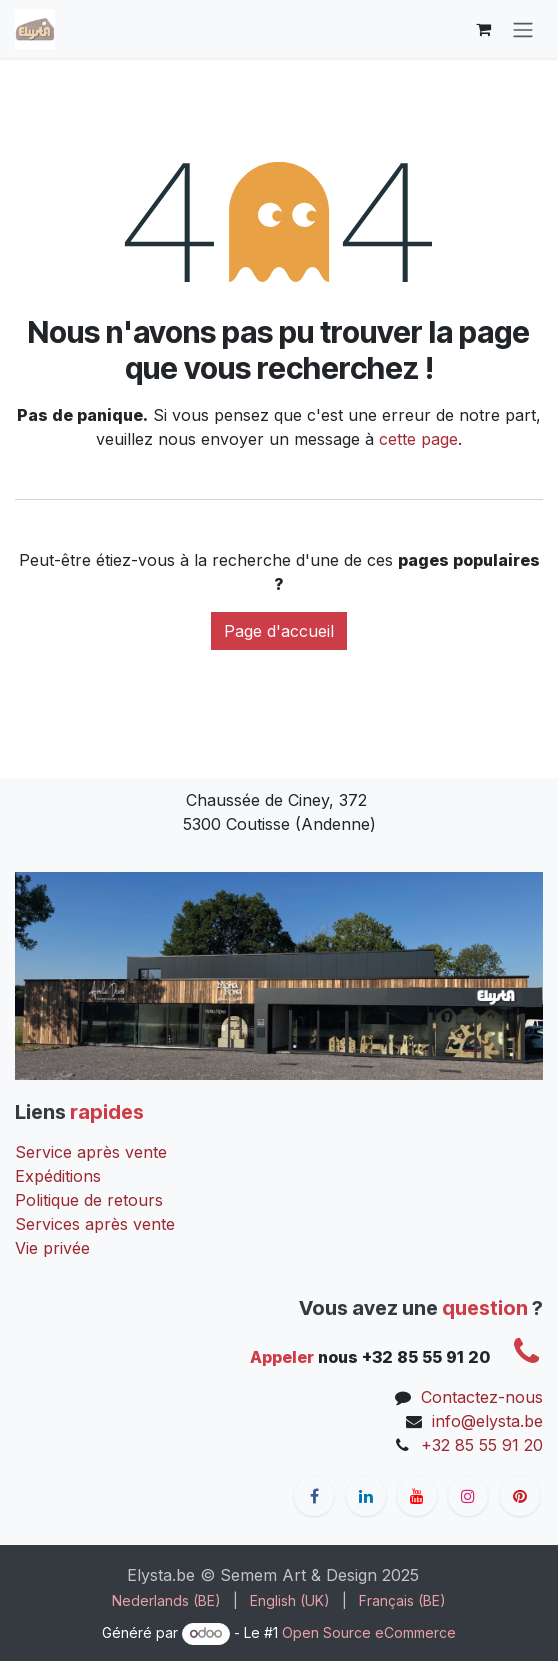 Image resolution: width=558 pixels, height=1661 pixels. What do you see at coordinates (58, 1176) in the screenshot?
I see `Expéditions` at bounding box center [58, 1176].